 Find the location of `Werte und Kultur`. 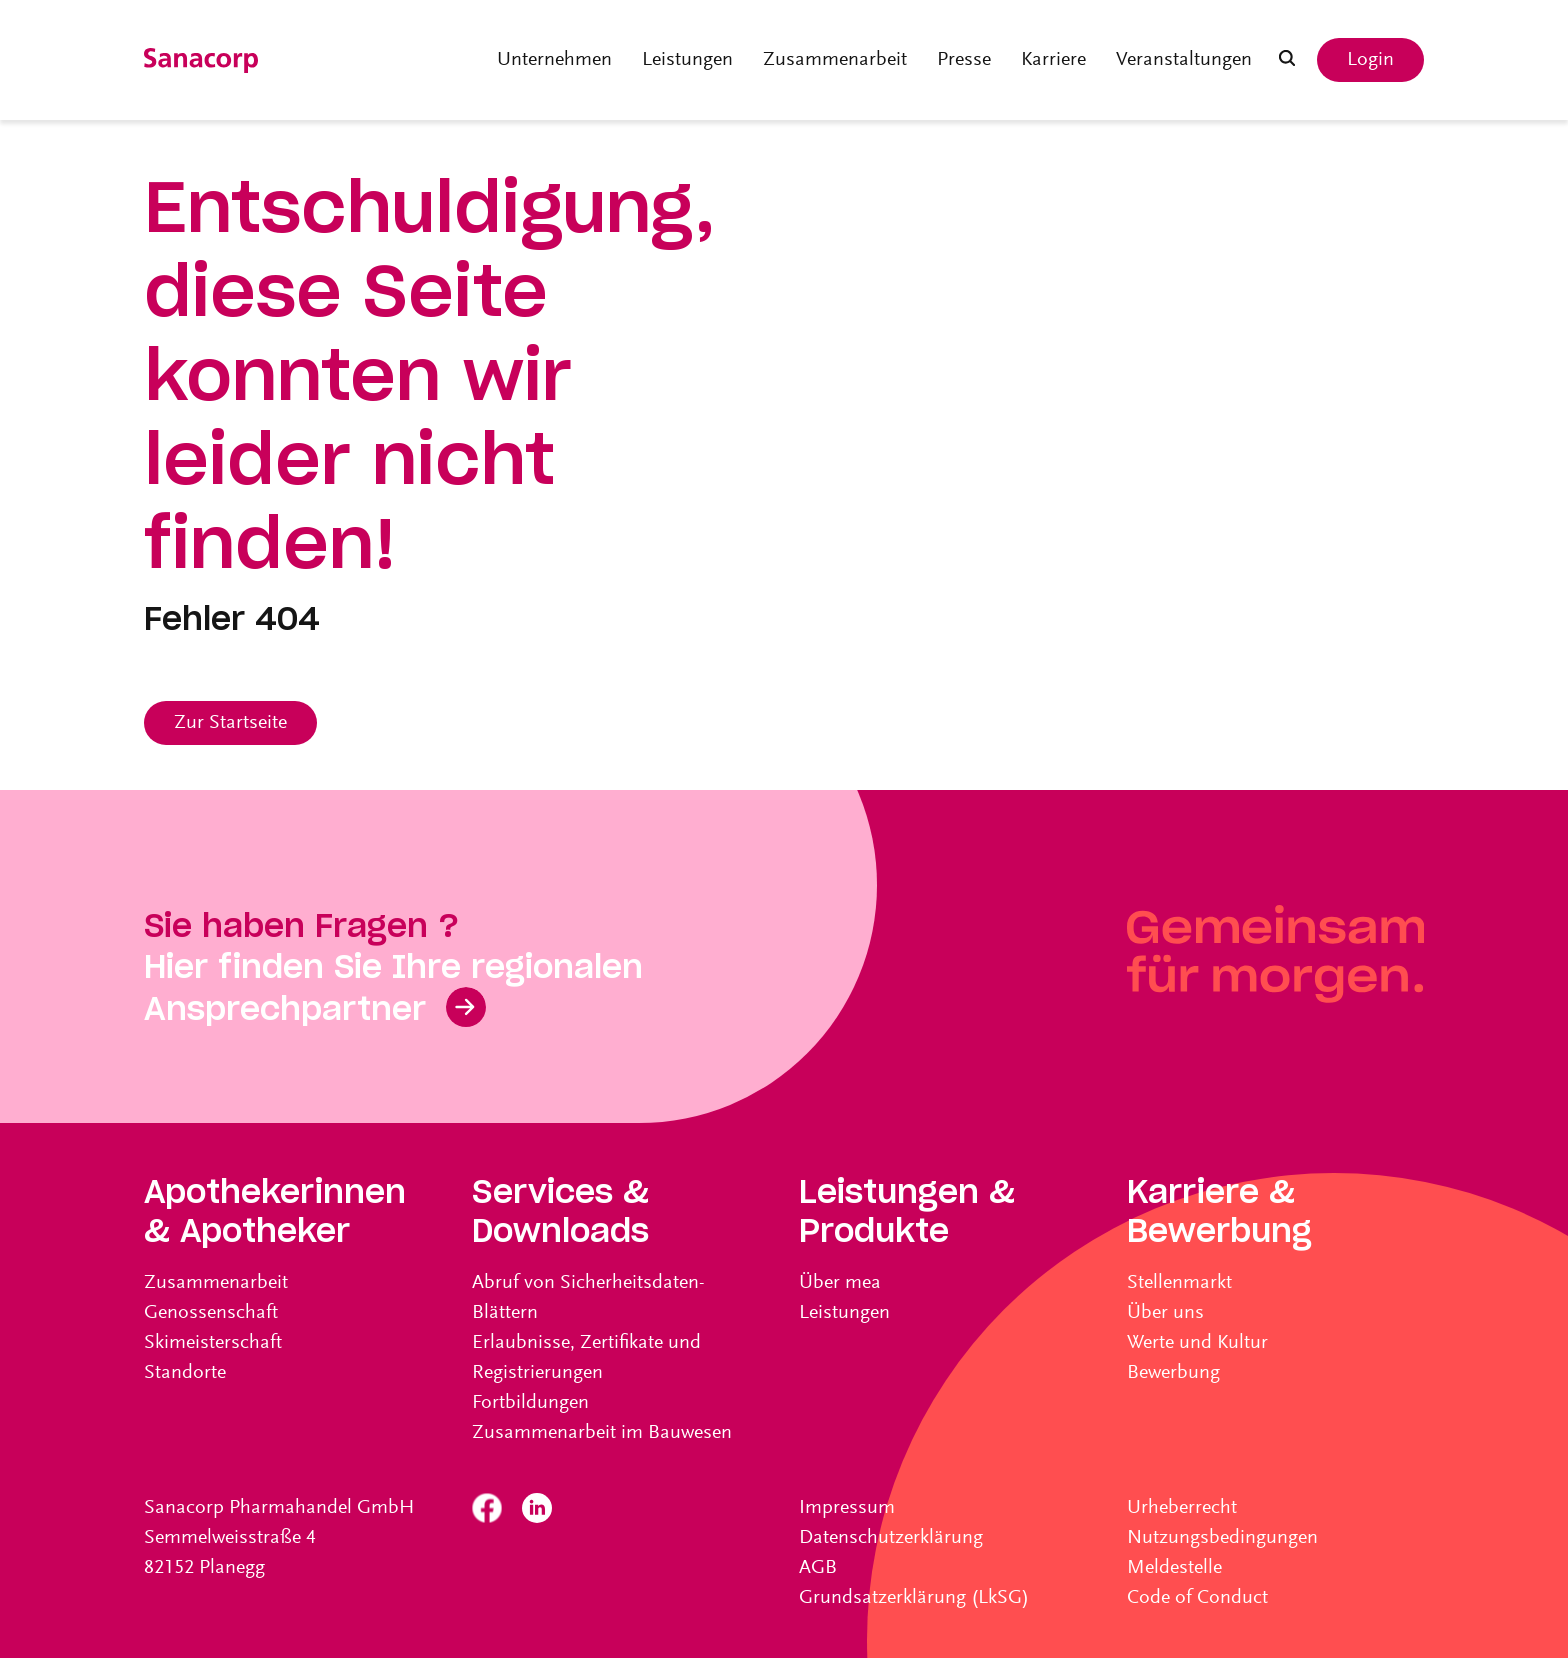

Werte und Kultur is located at coordinates (1197, 1343).